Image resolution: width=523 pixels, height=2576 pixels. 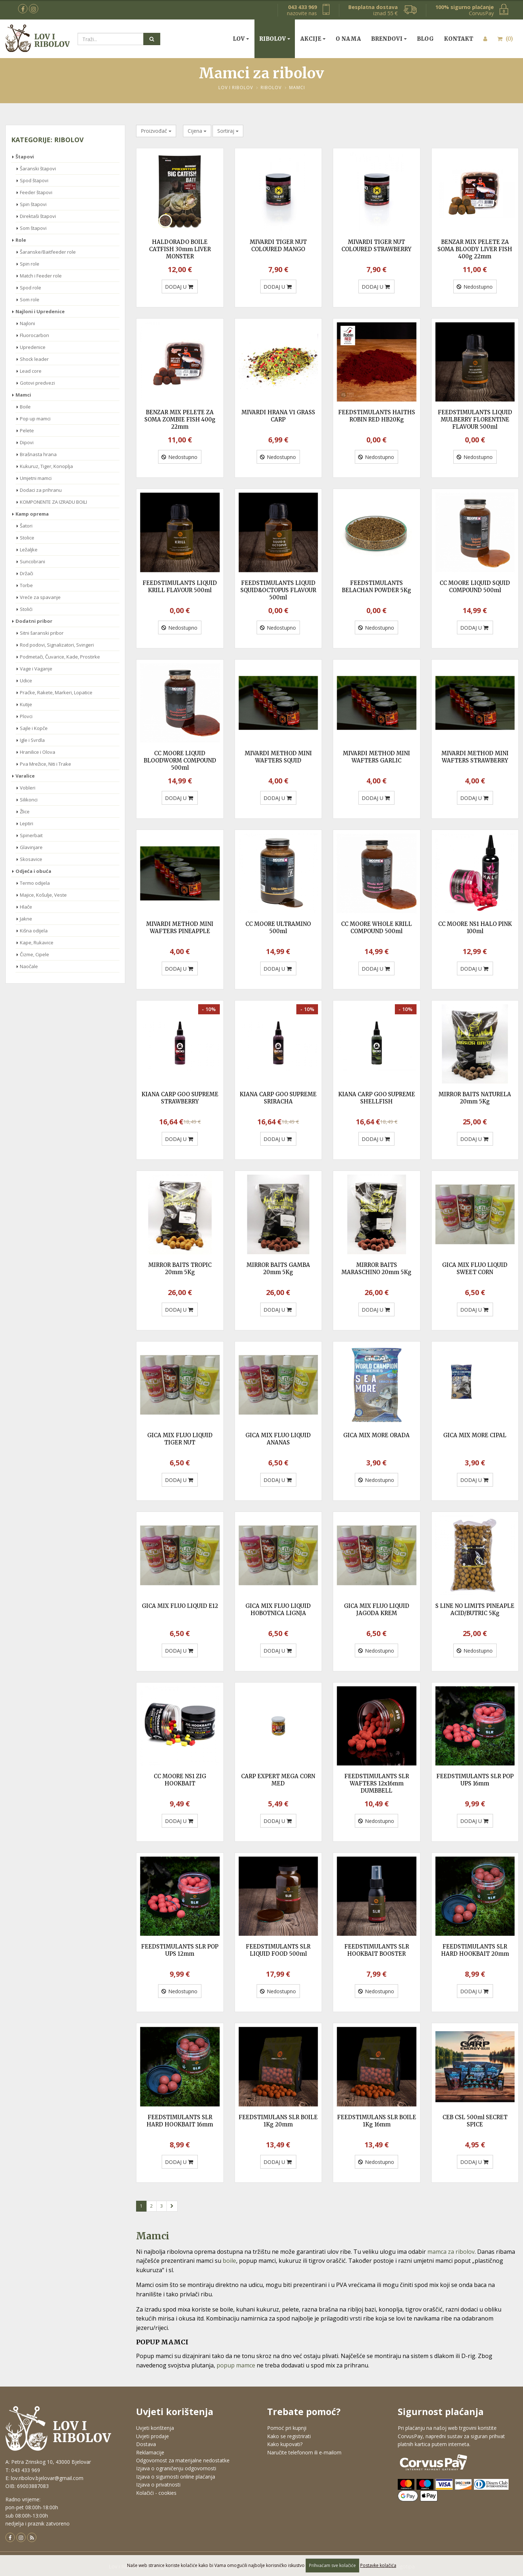 What do you see at coordinates (35, 418) in the screenshot?
I see `Pop up mamci` at bounding box center [35, 418].